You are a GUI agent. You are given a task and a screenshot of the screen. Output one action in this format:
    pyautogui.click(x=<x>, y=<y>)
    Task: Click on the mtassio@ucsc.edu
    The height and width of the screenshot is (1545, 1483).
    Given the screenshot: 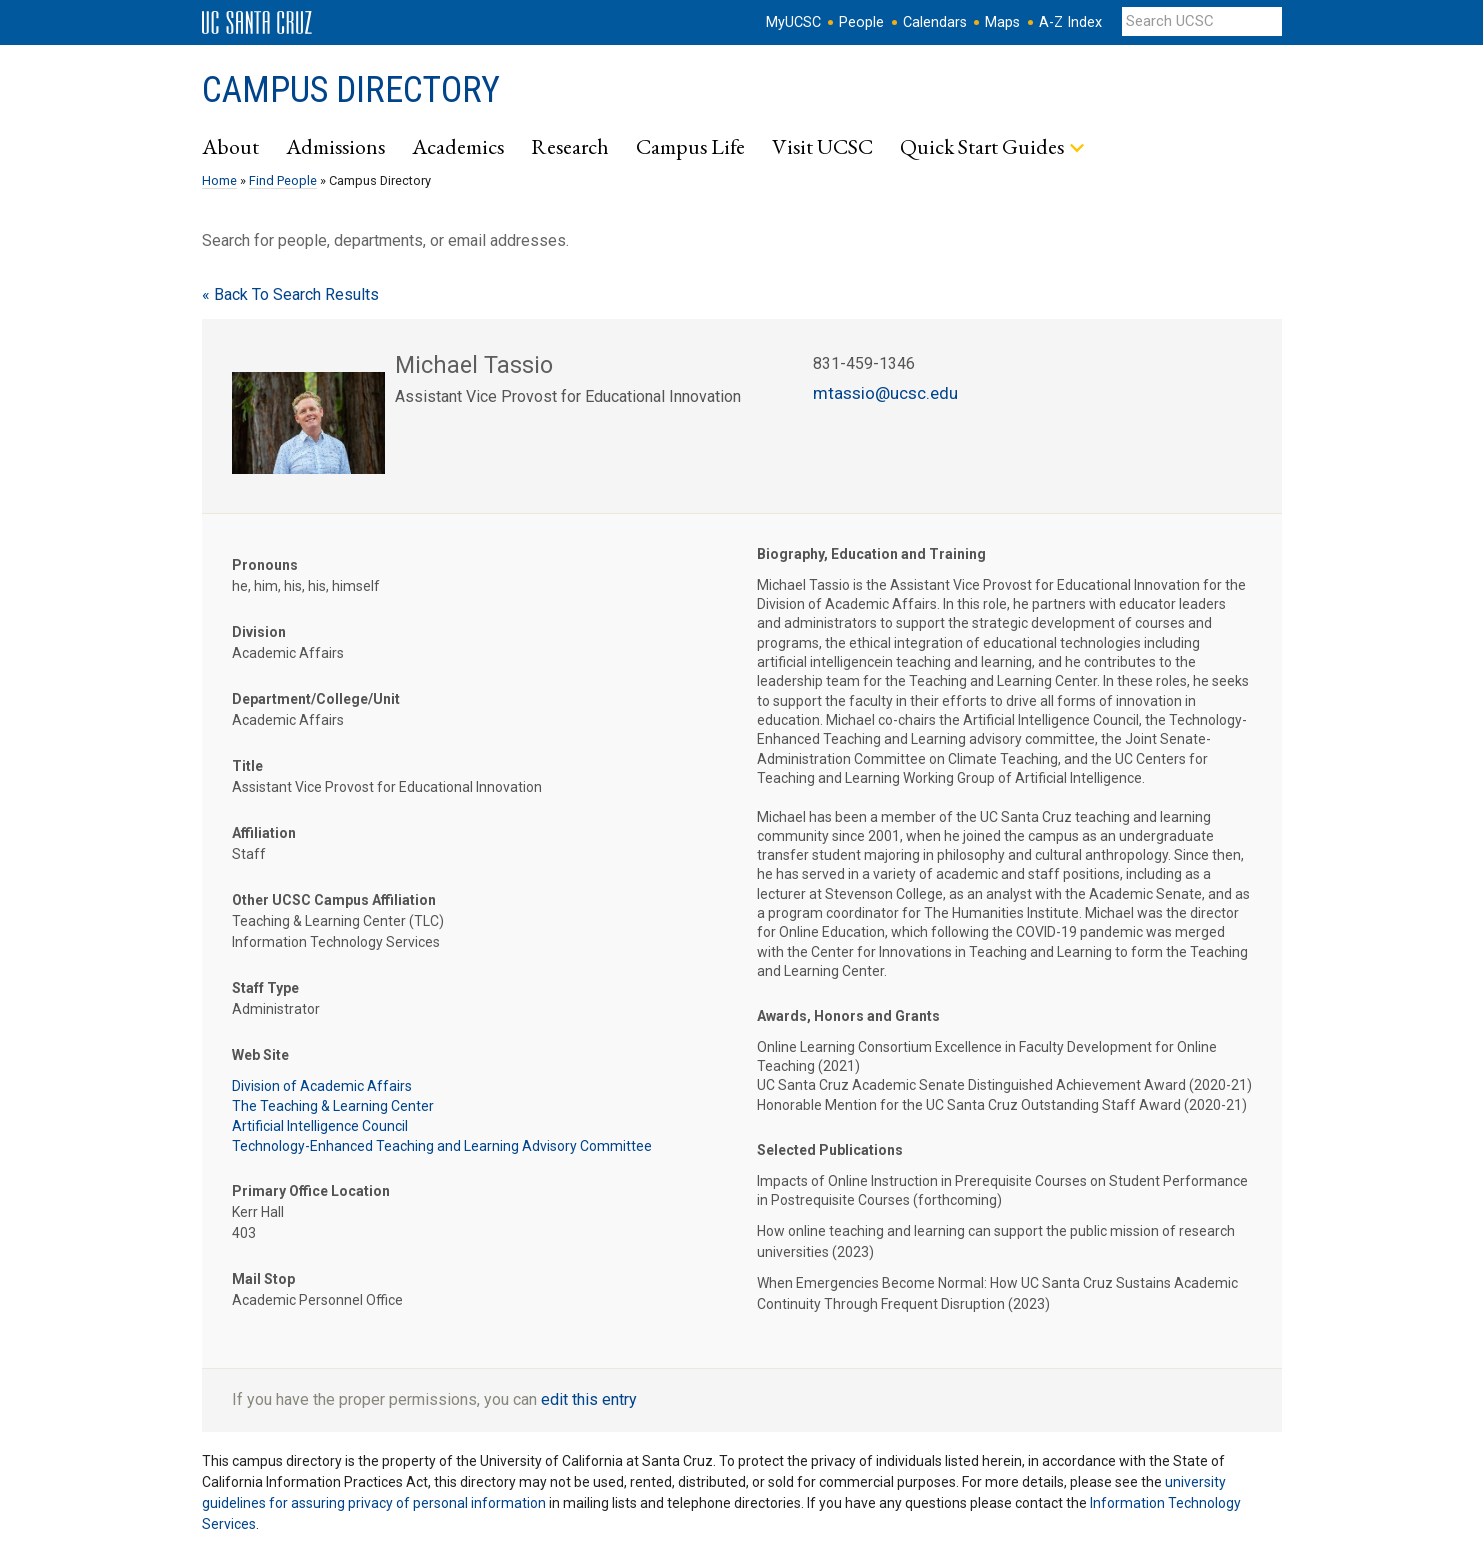 What is the action you would take?
    pyautogui.click(x=885, y=393)
    